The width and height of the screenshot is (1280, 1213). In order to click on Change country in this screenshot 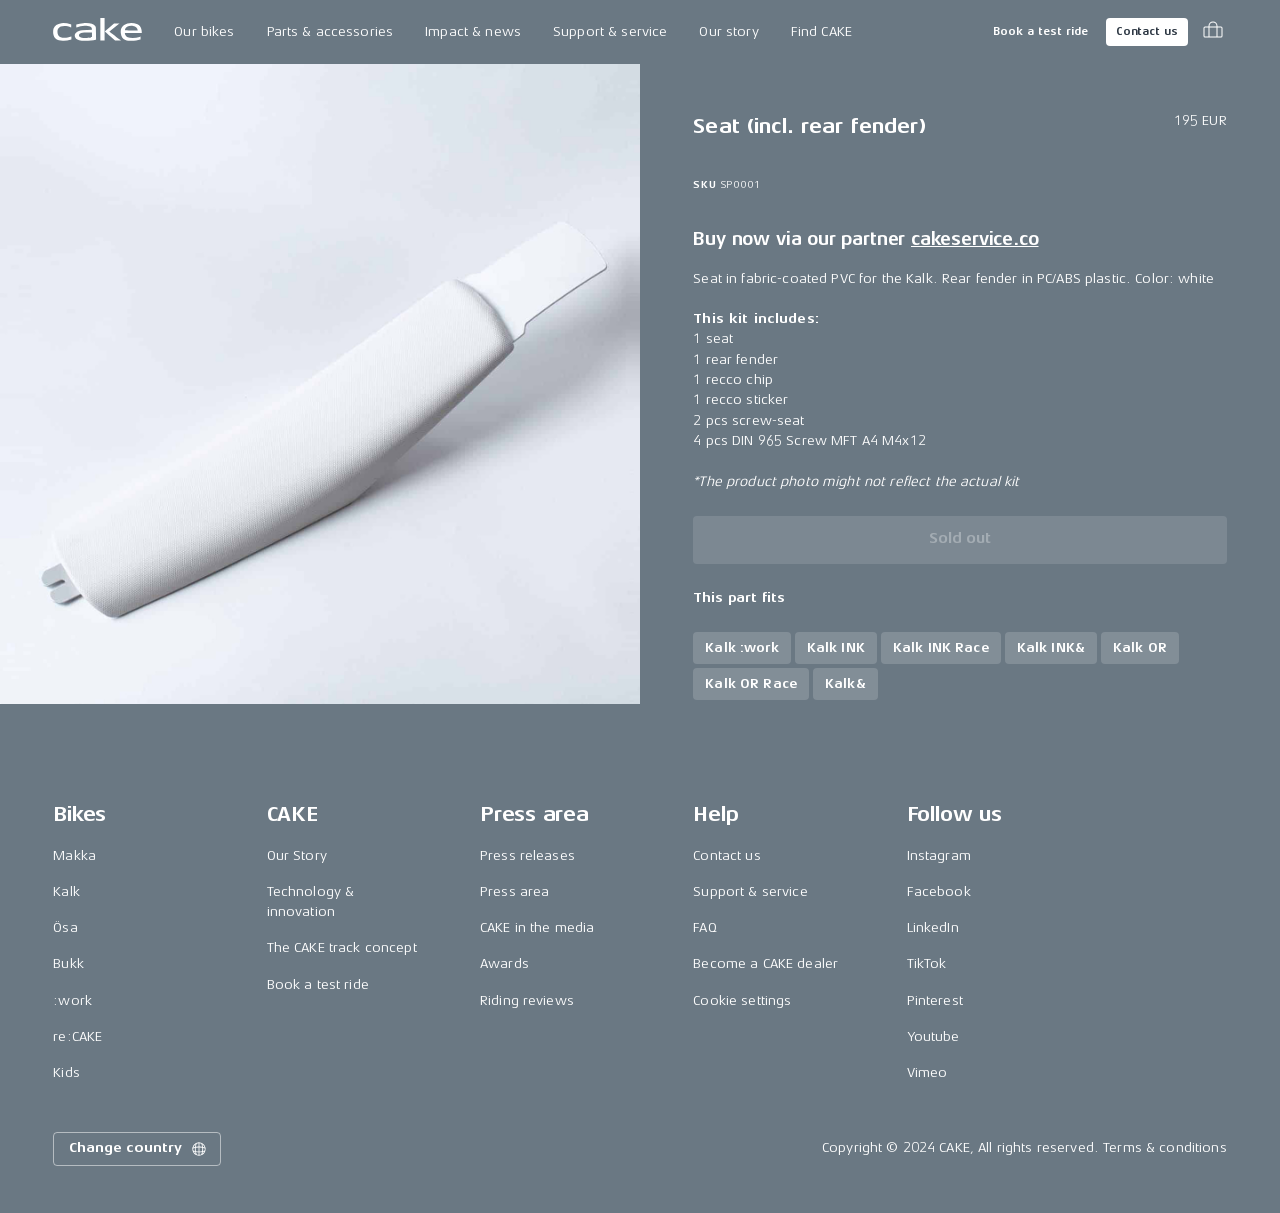, I will do `click(139, 1149)`.